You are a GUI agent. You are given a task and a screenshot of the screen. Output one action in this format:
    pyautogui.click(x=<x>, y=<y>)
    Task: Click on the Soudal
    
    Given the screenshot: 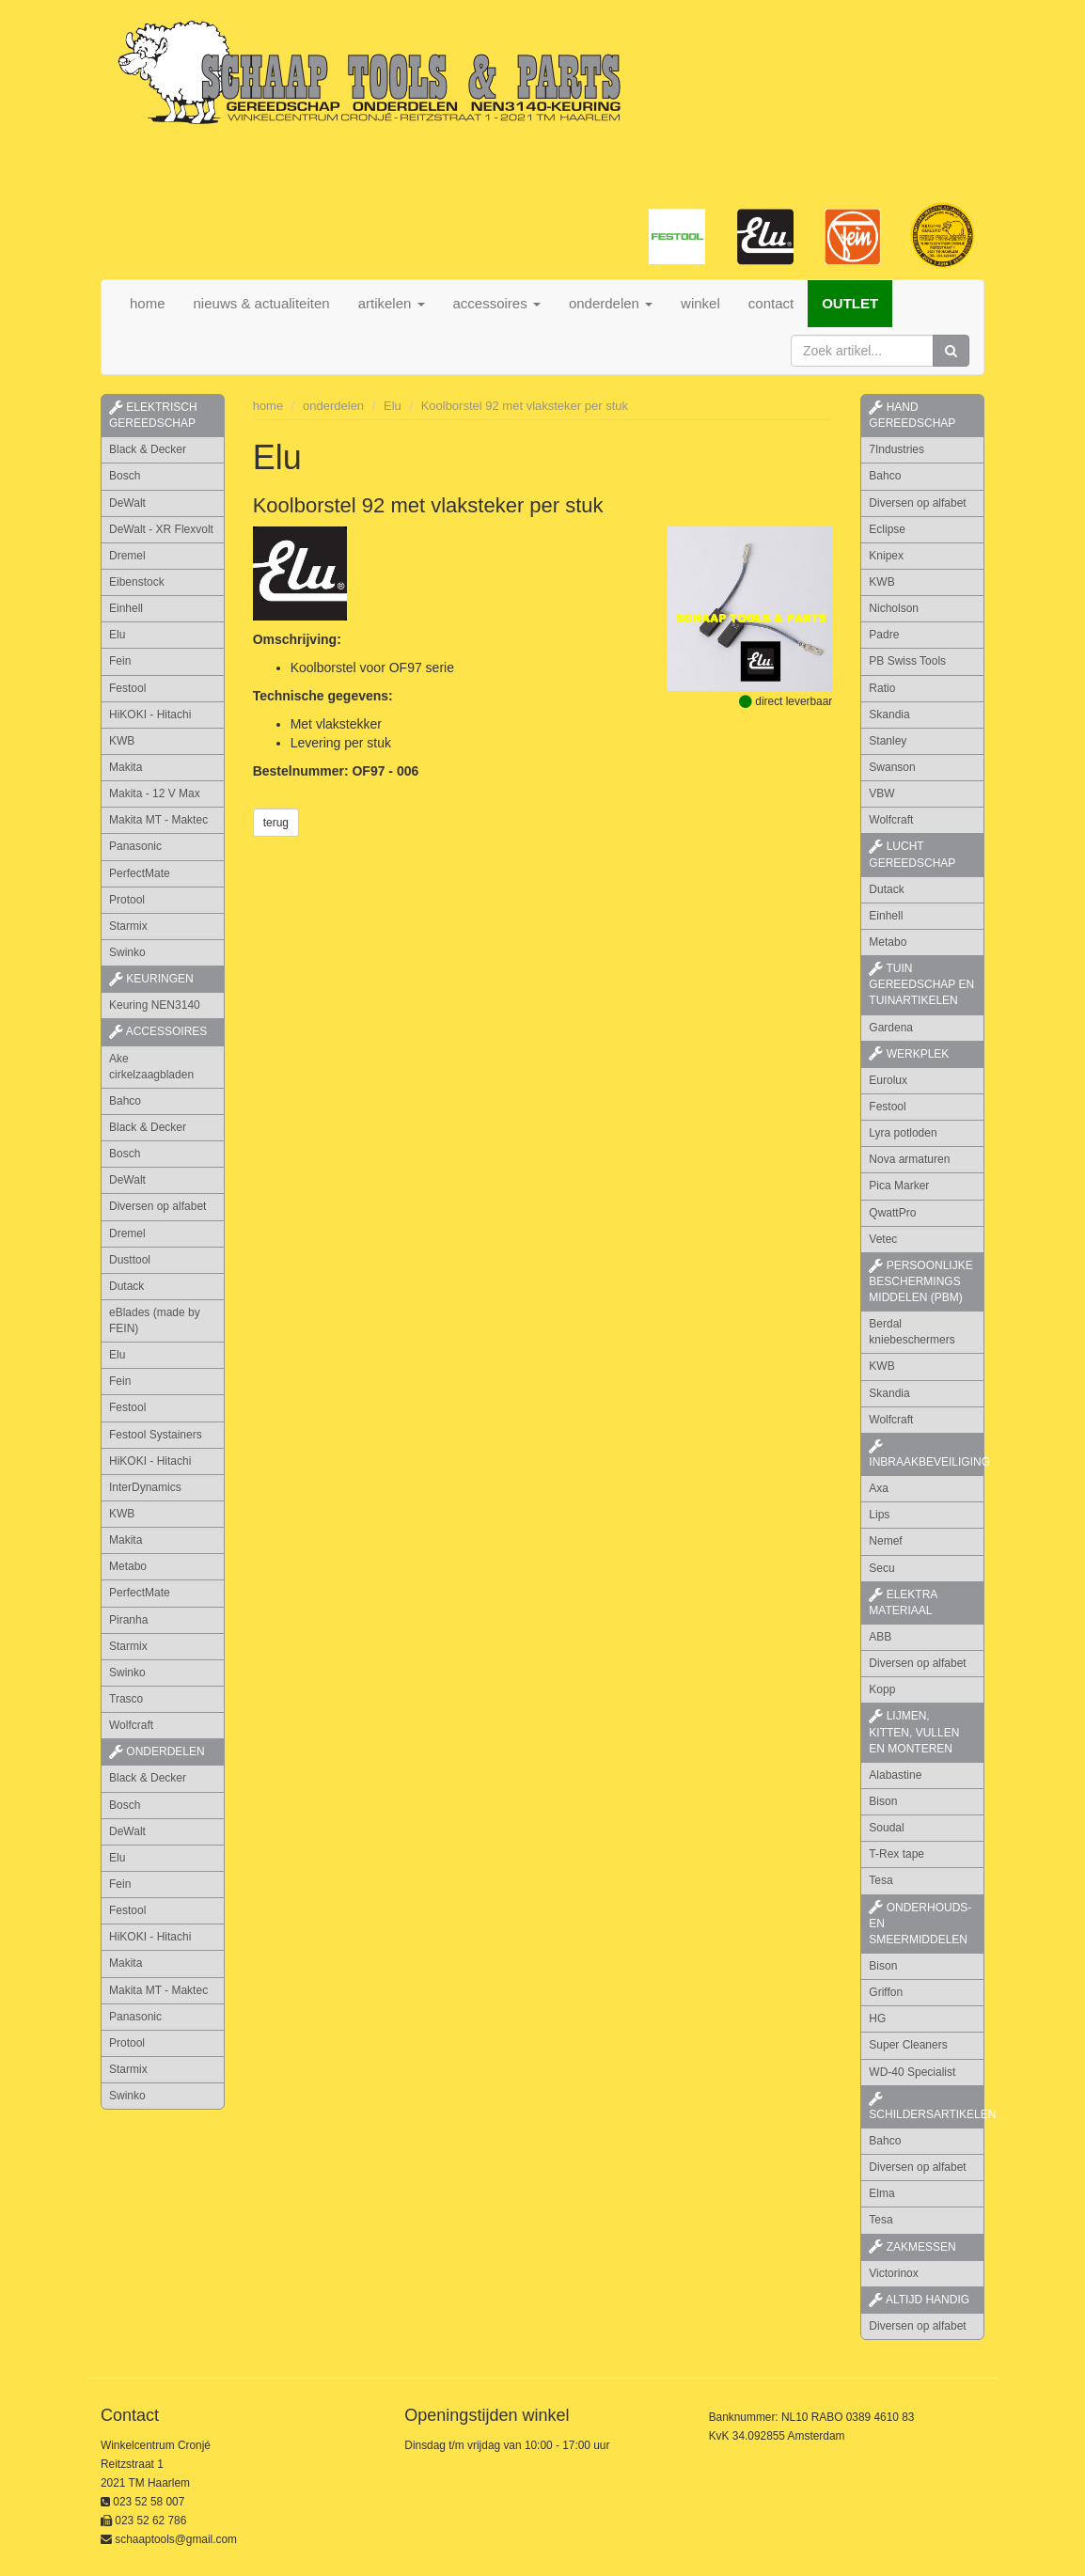 What is the action you would take?
    pyautogui.click(x=886, y=1827)
    